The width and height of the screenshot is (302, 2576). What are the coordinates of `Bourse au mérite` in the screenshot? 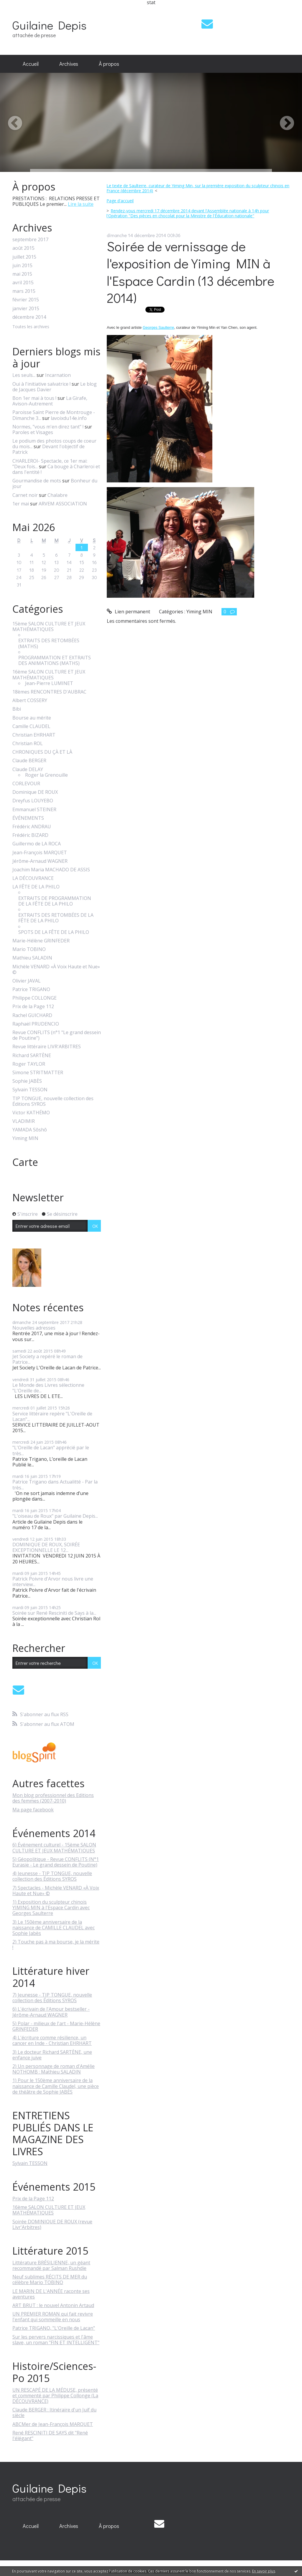 It's located at (31, 718).